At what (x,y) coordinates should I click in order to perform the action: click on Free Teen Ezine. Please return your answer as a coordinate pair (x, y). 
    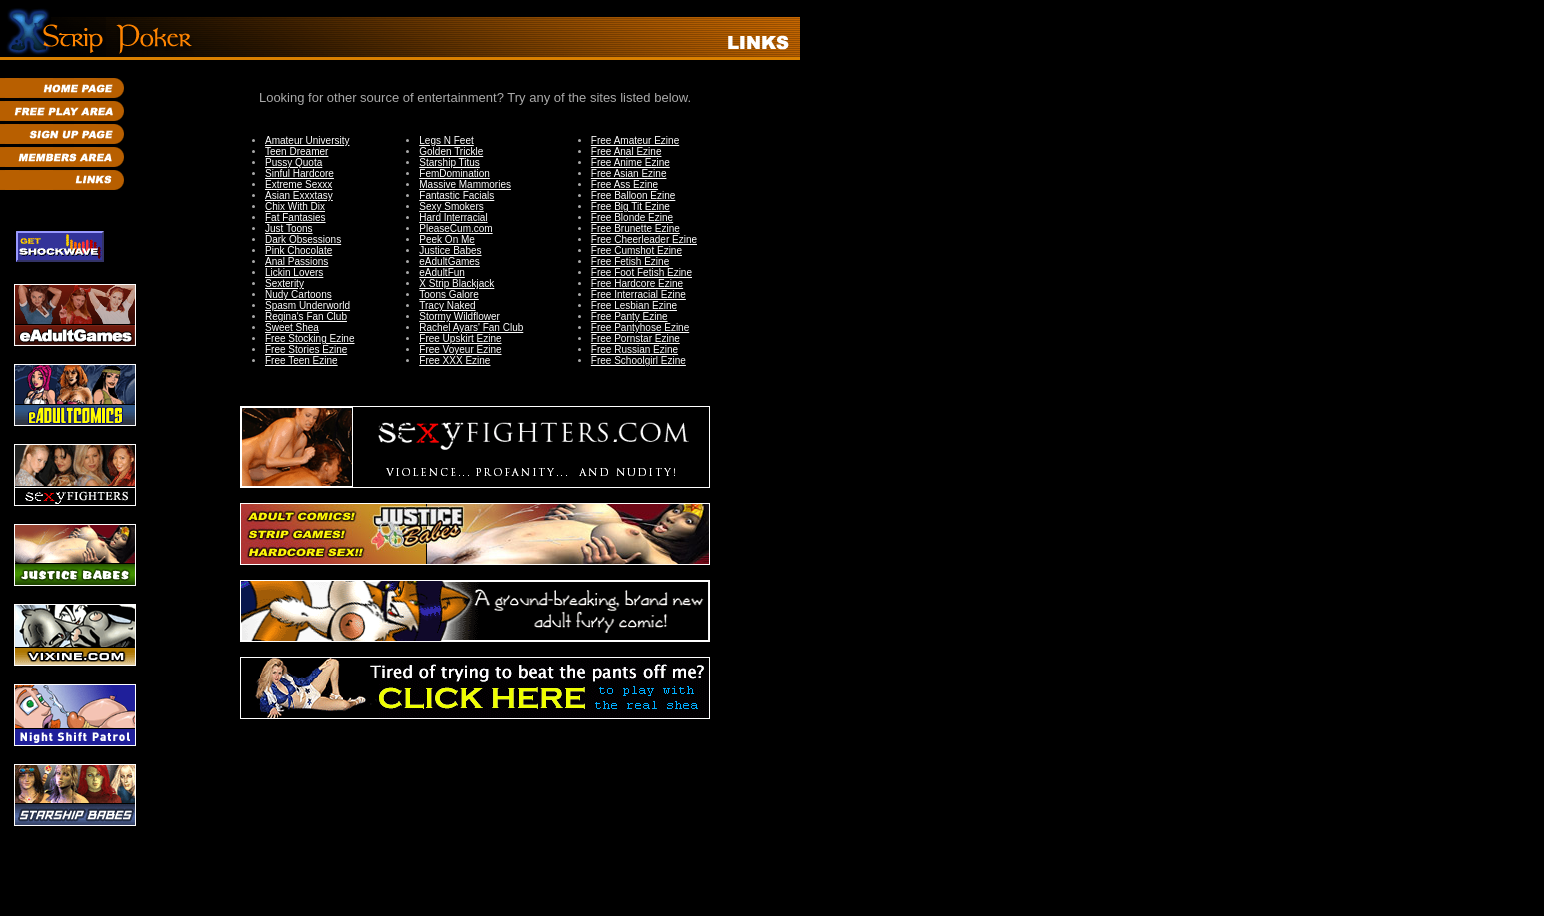
    Looking at the image, I should click on (301, 360).